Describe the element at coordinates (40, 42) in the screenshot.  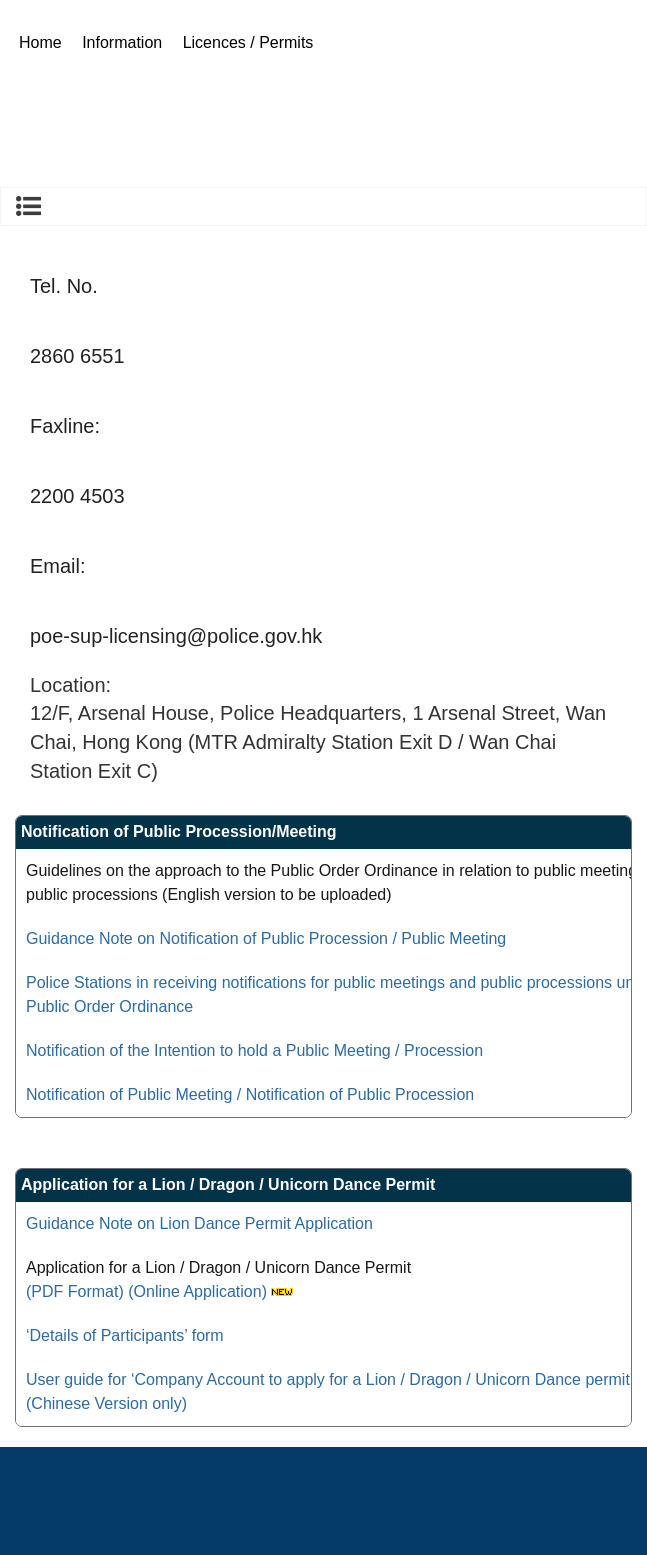
I see `Home` at that location.